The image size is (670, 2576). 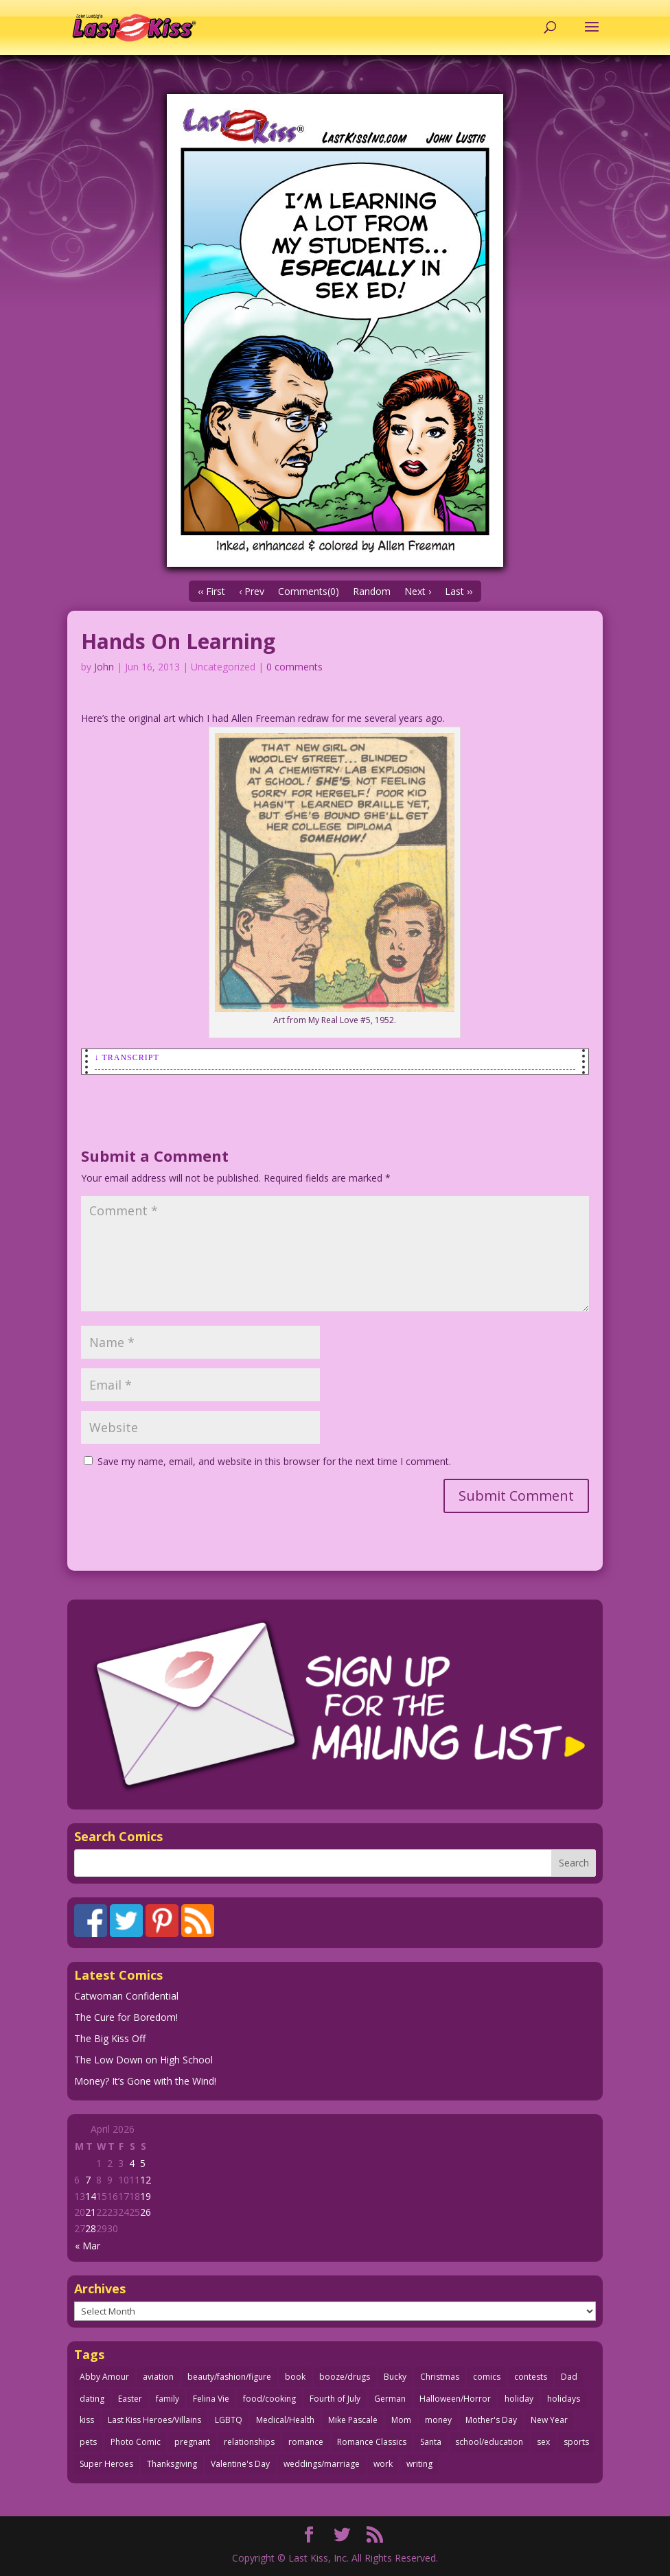 What do you see at coordinates (430, 2442) in the screenshot?
I see `Santa [Santa (28 items)]` at bounding box center [430, 2442].